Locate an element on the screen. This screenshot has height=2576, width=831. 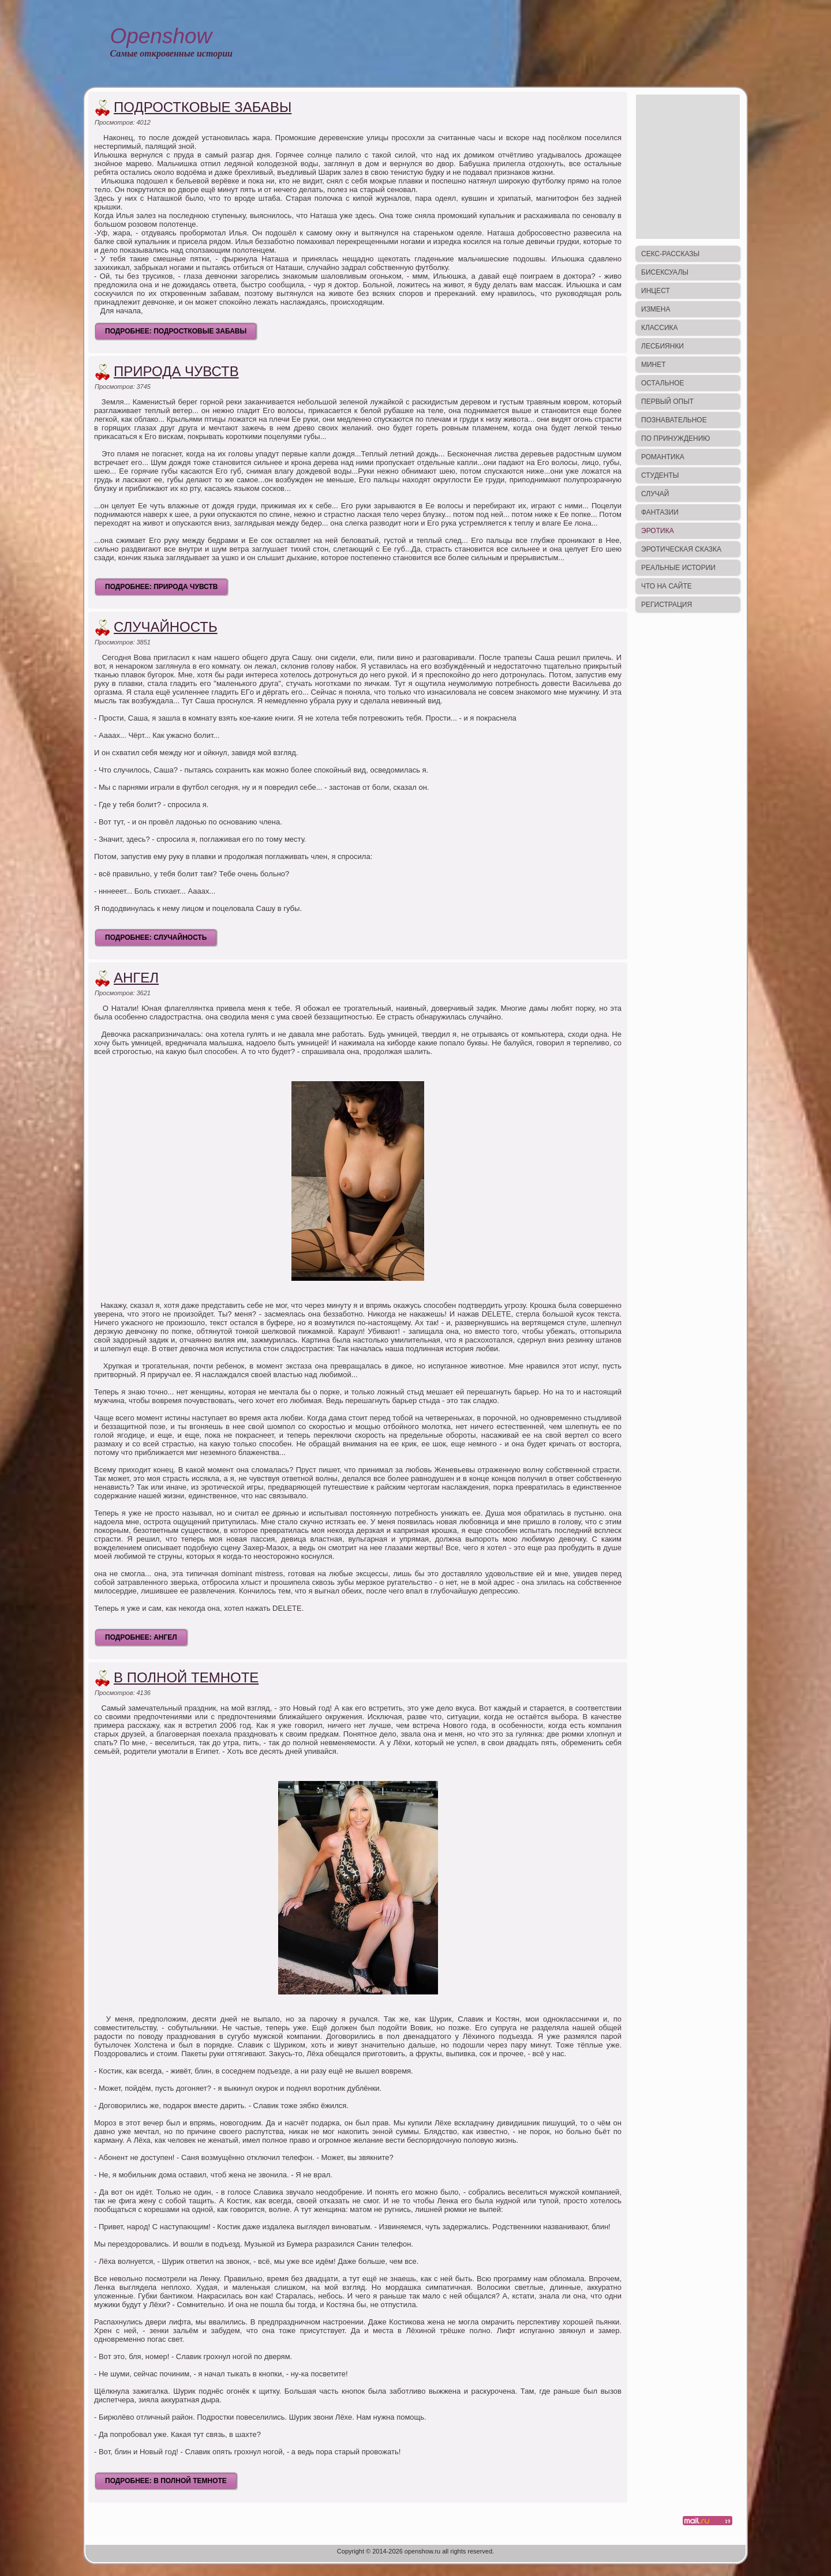
Минет is located at coordinates (653, 365).